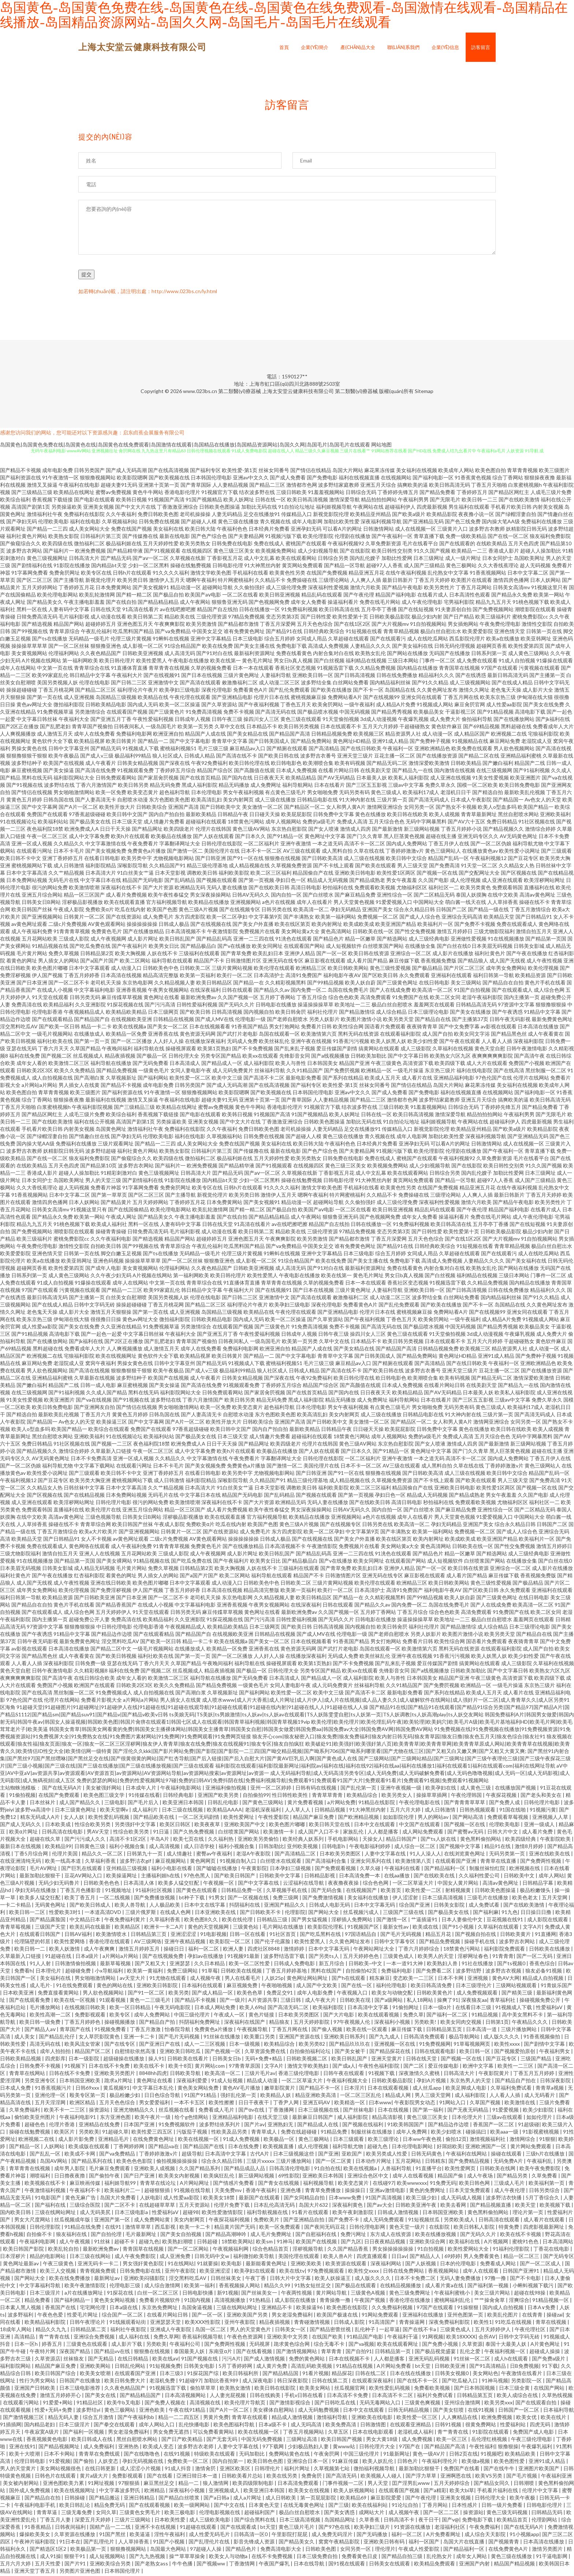 This screenshot has height=2576, width=574. Describe the element at coordinates (180, 1965) in the screenshot. I see `亚洲瑟瑟` at that location.